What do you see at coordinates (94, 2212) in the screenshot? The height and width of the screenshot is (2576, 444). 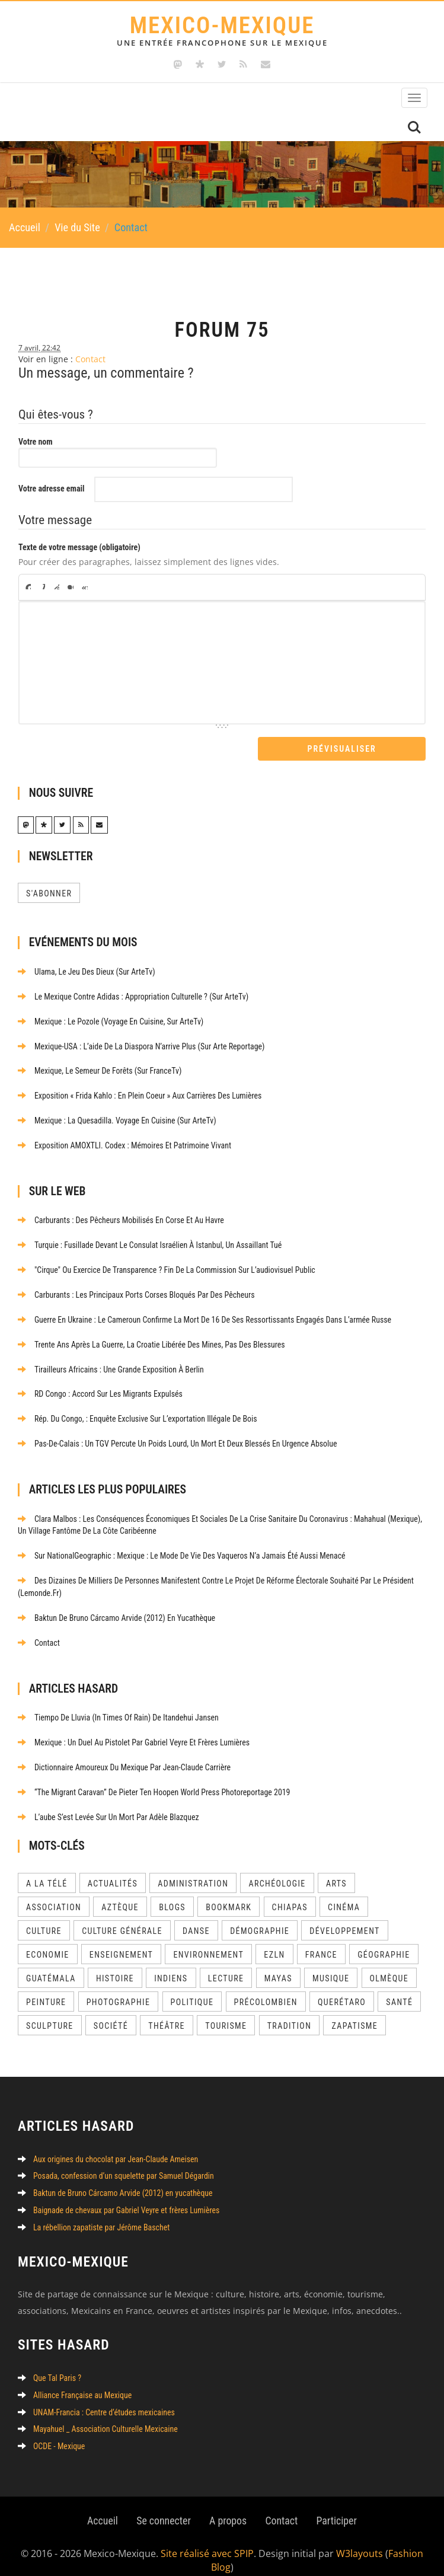 I see `La rébellion zapatiste par Jérôme Baschet` at bounding box center [94, 2212].